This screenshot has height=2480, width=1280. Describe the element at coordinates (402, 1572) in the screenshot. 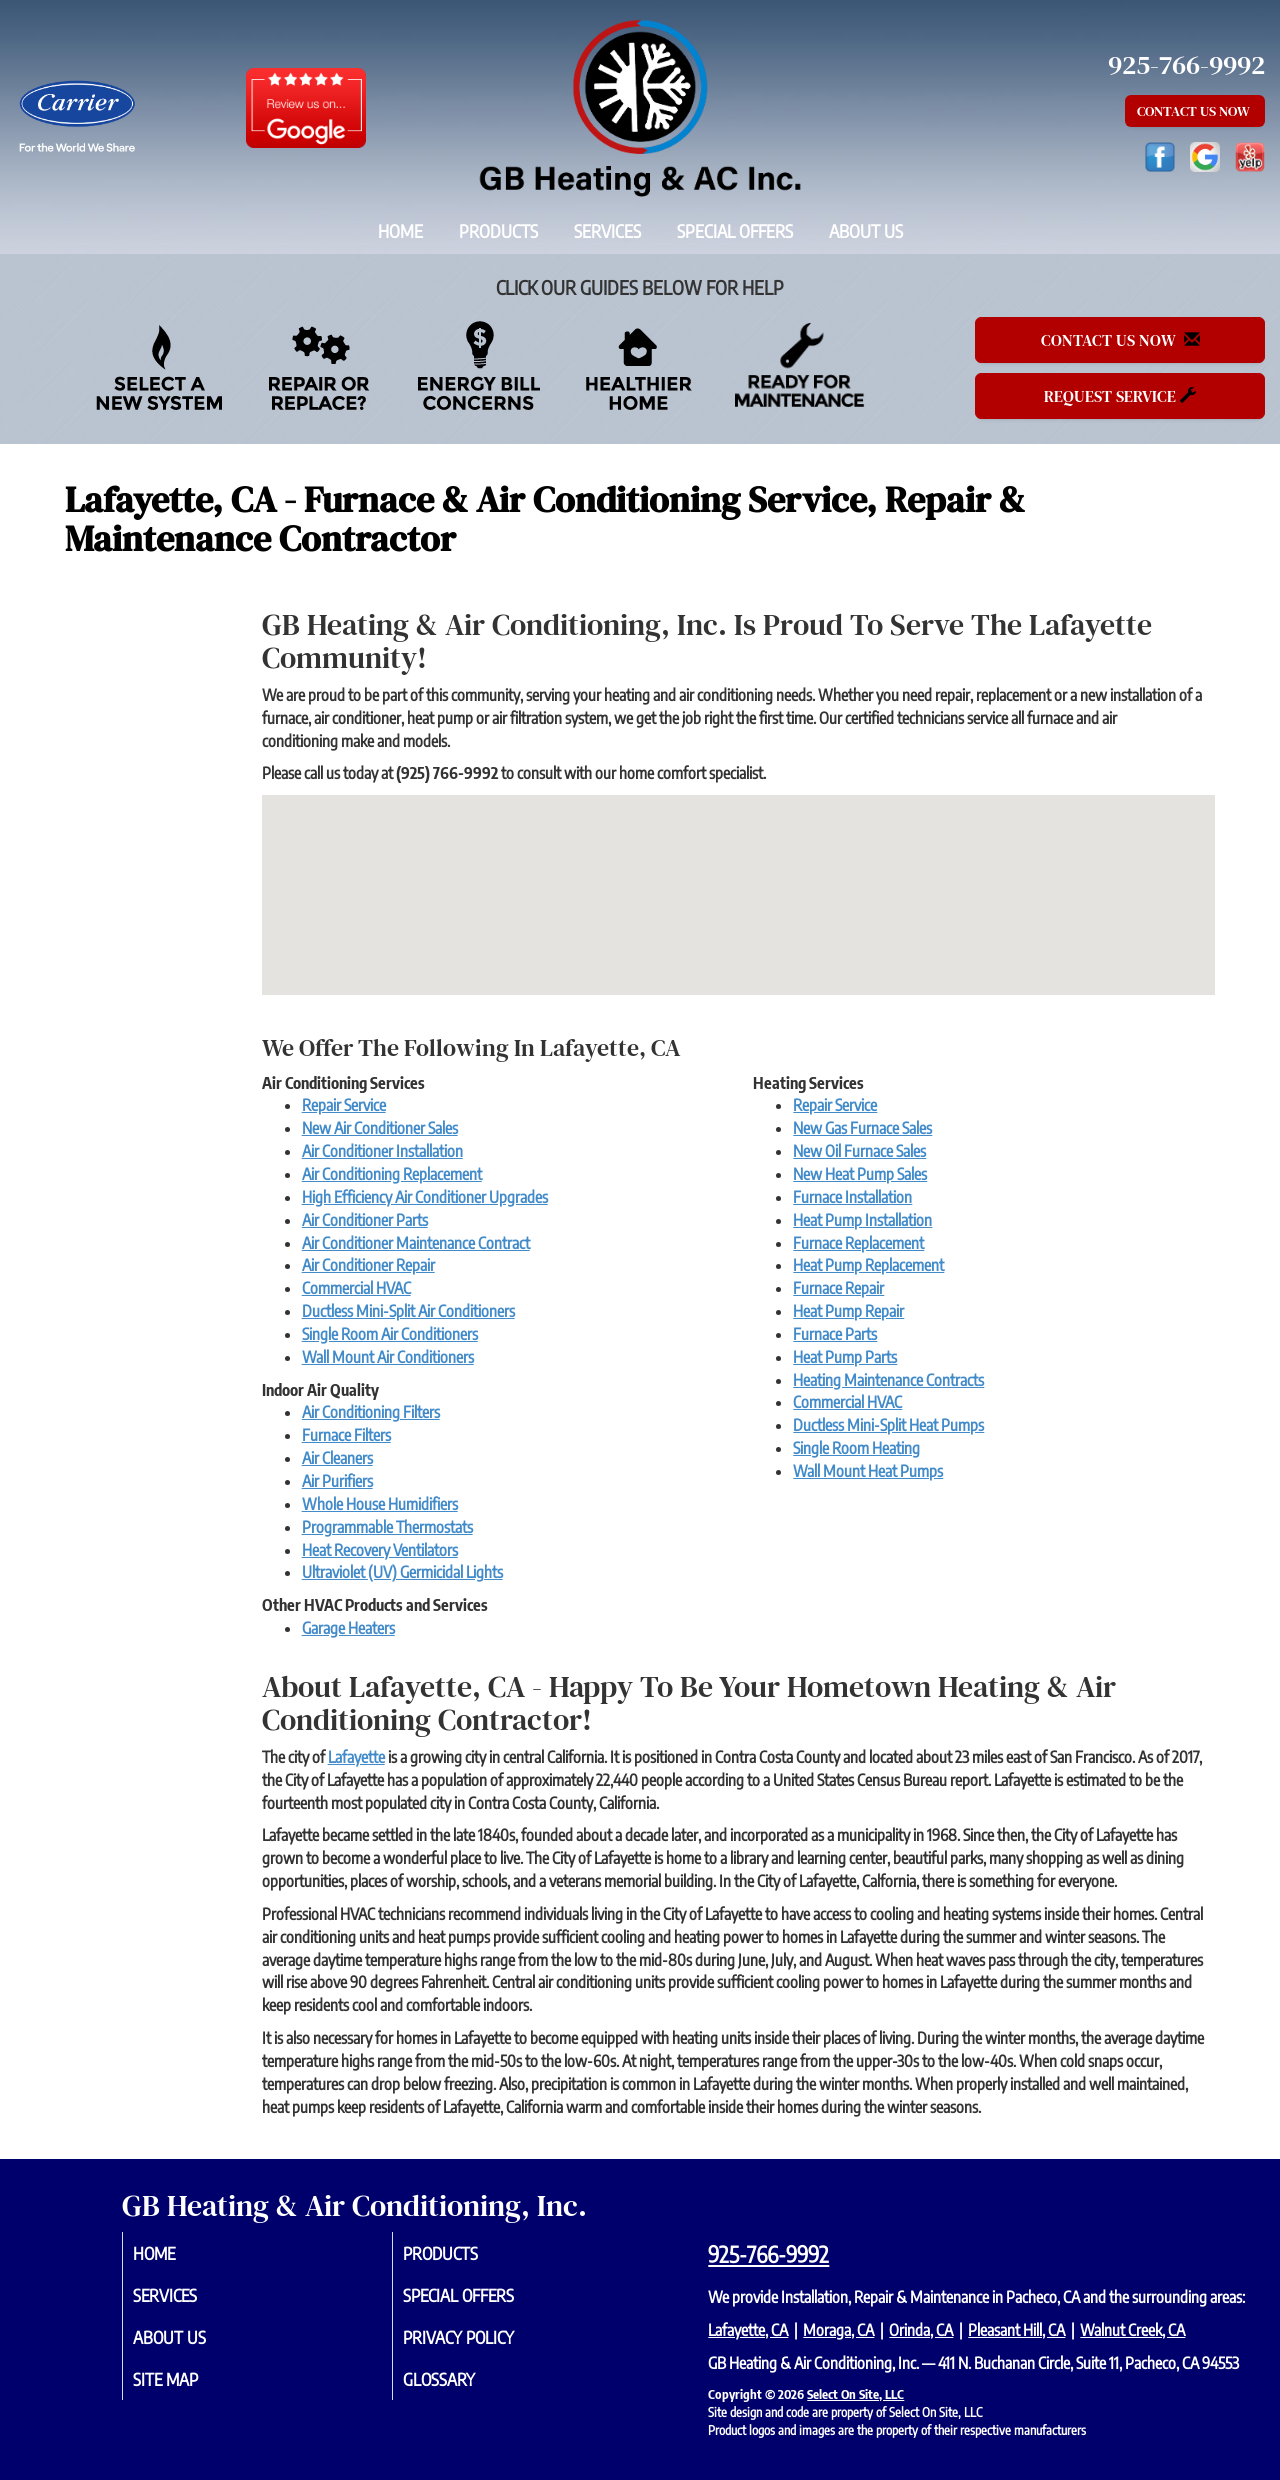

I see `Ultraviolet (UV) Germicidal Lights` at that location.